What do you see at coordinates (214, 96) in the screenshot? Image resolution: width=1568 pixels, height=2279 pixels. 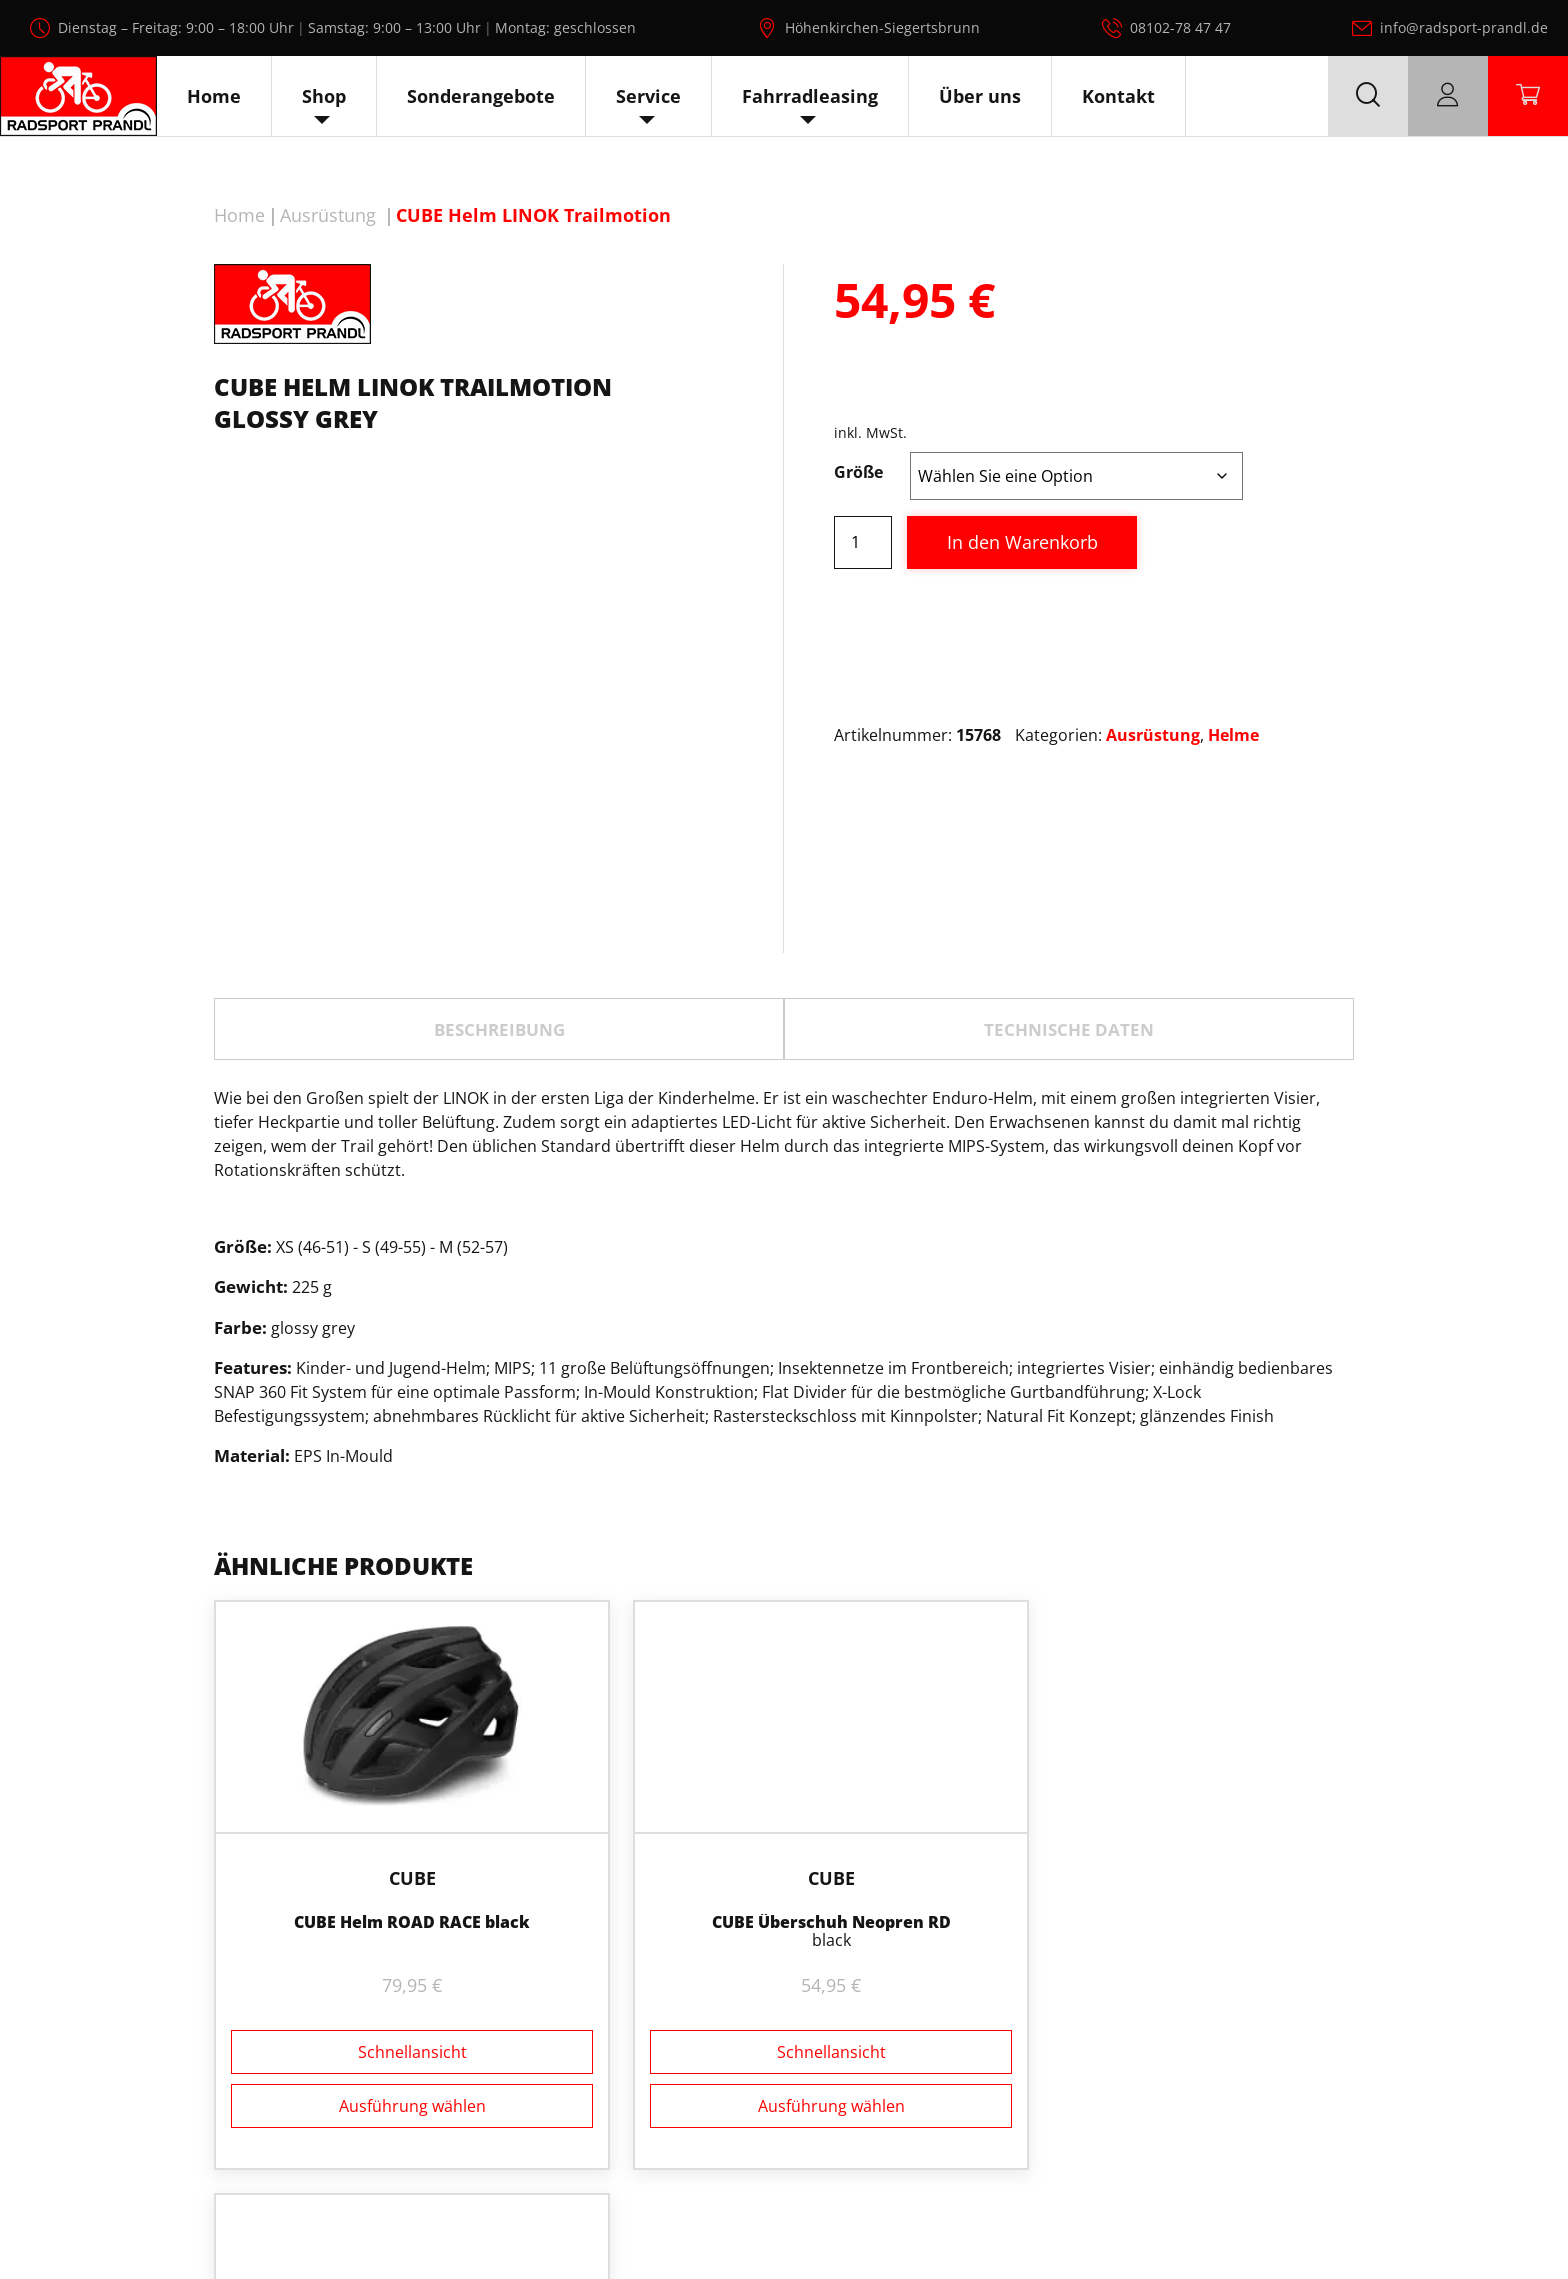 I see `Home` at bounding box center [214, 96].